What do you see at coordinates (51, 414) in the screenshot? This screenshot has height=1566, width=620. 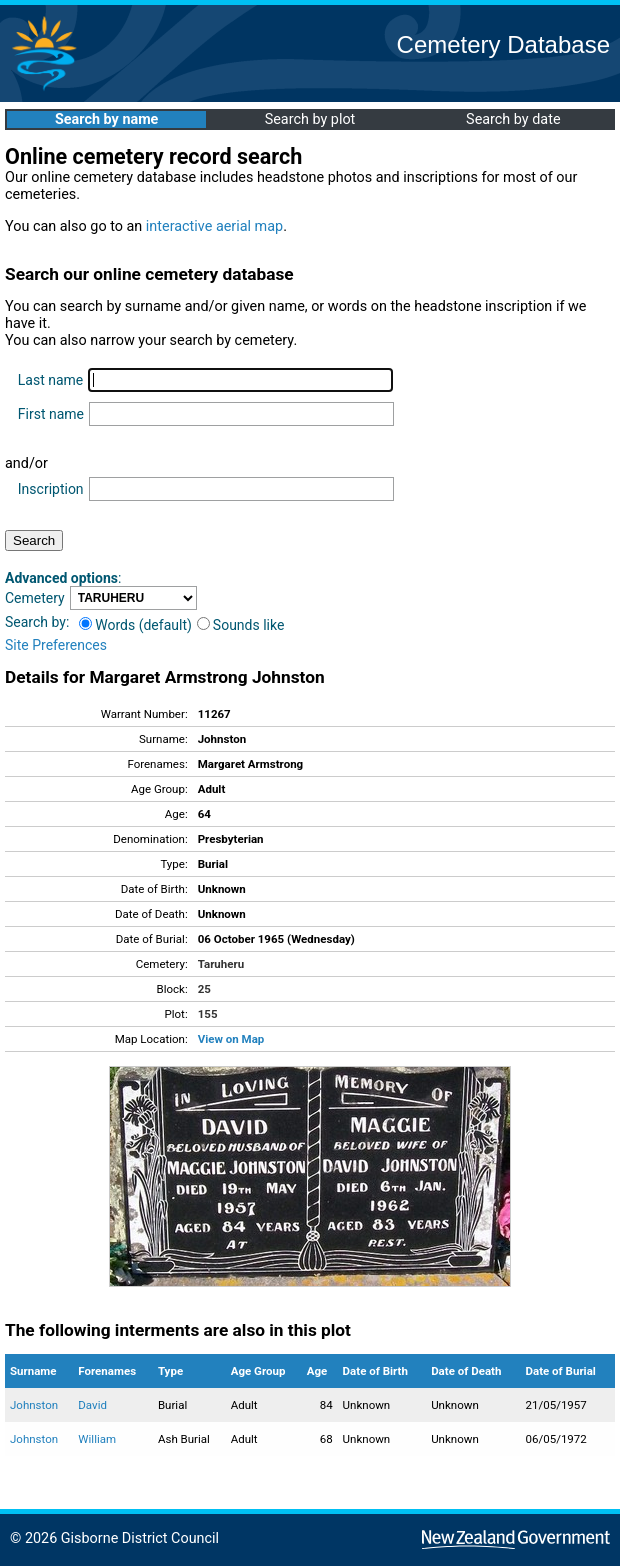 I see `First name` at bounding box center [51, 414].